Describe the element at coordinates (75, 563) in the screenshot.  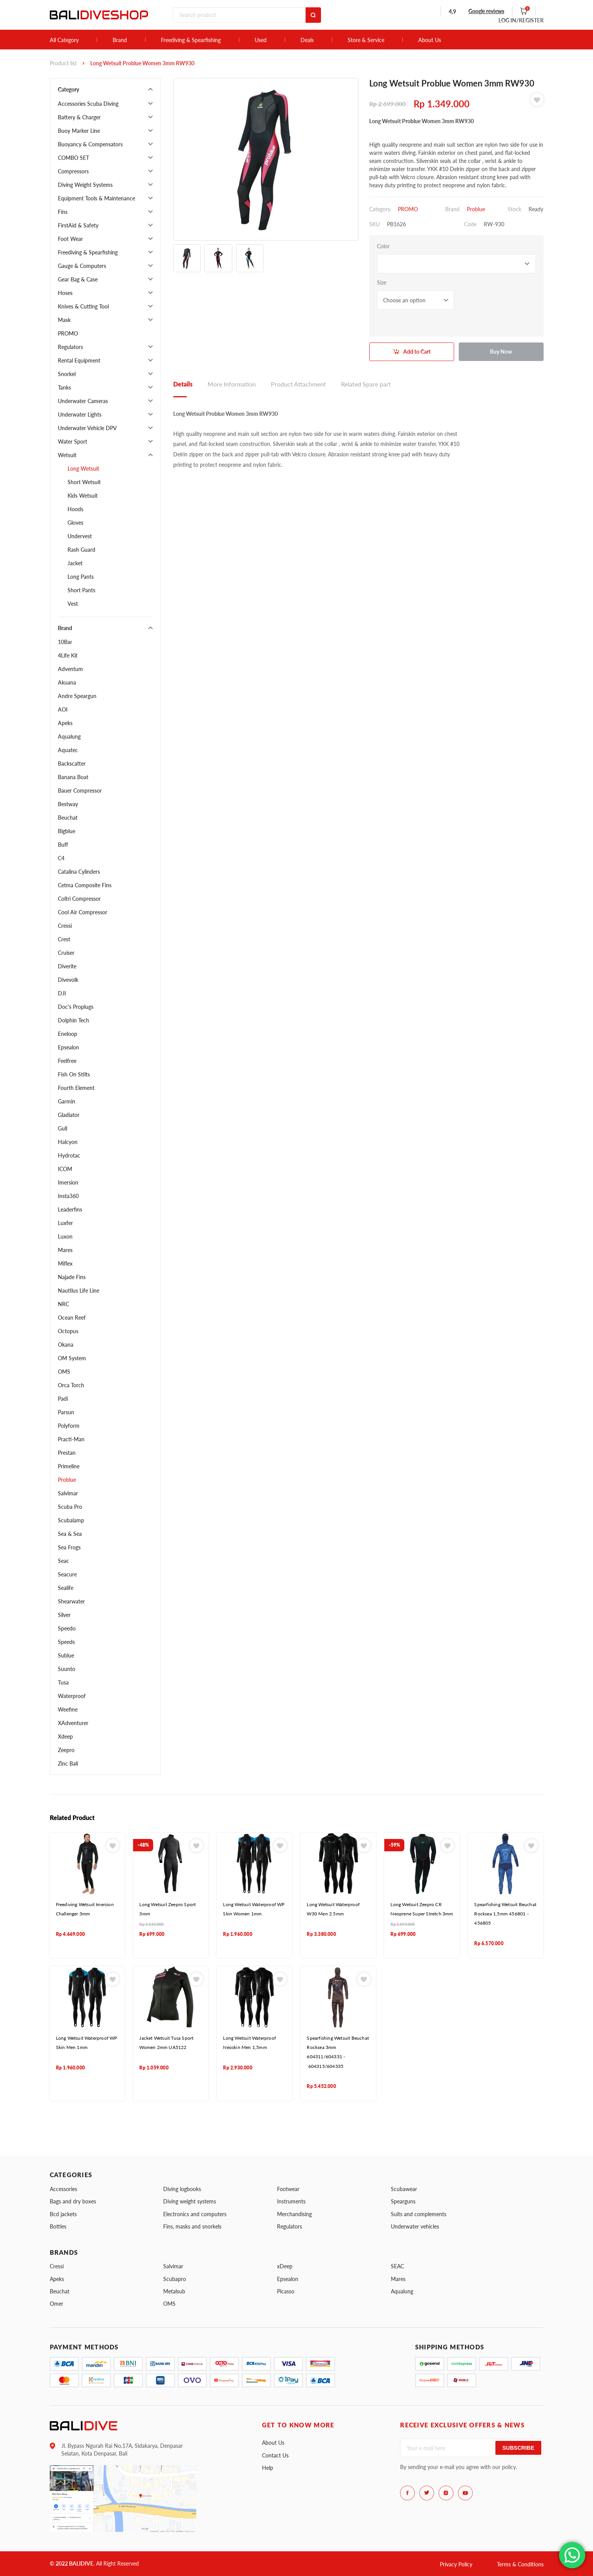
I see `Jacket` at that location.